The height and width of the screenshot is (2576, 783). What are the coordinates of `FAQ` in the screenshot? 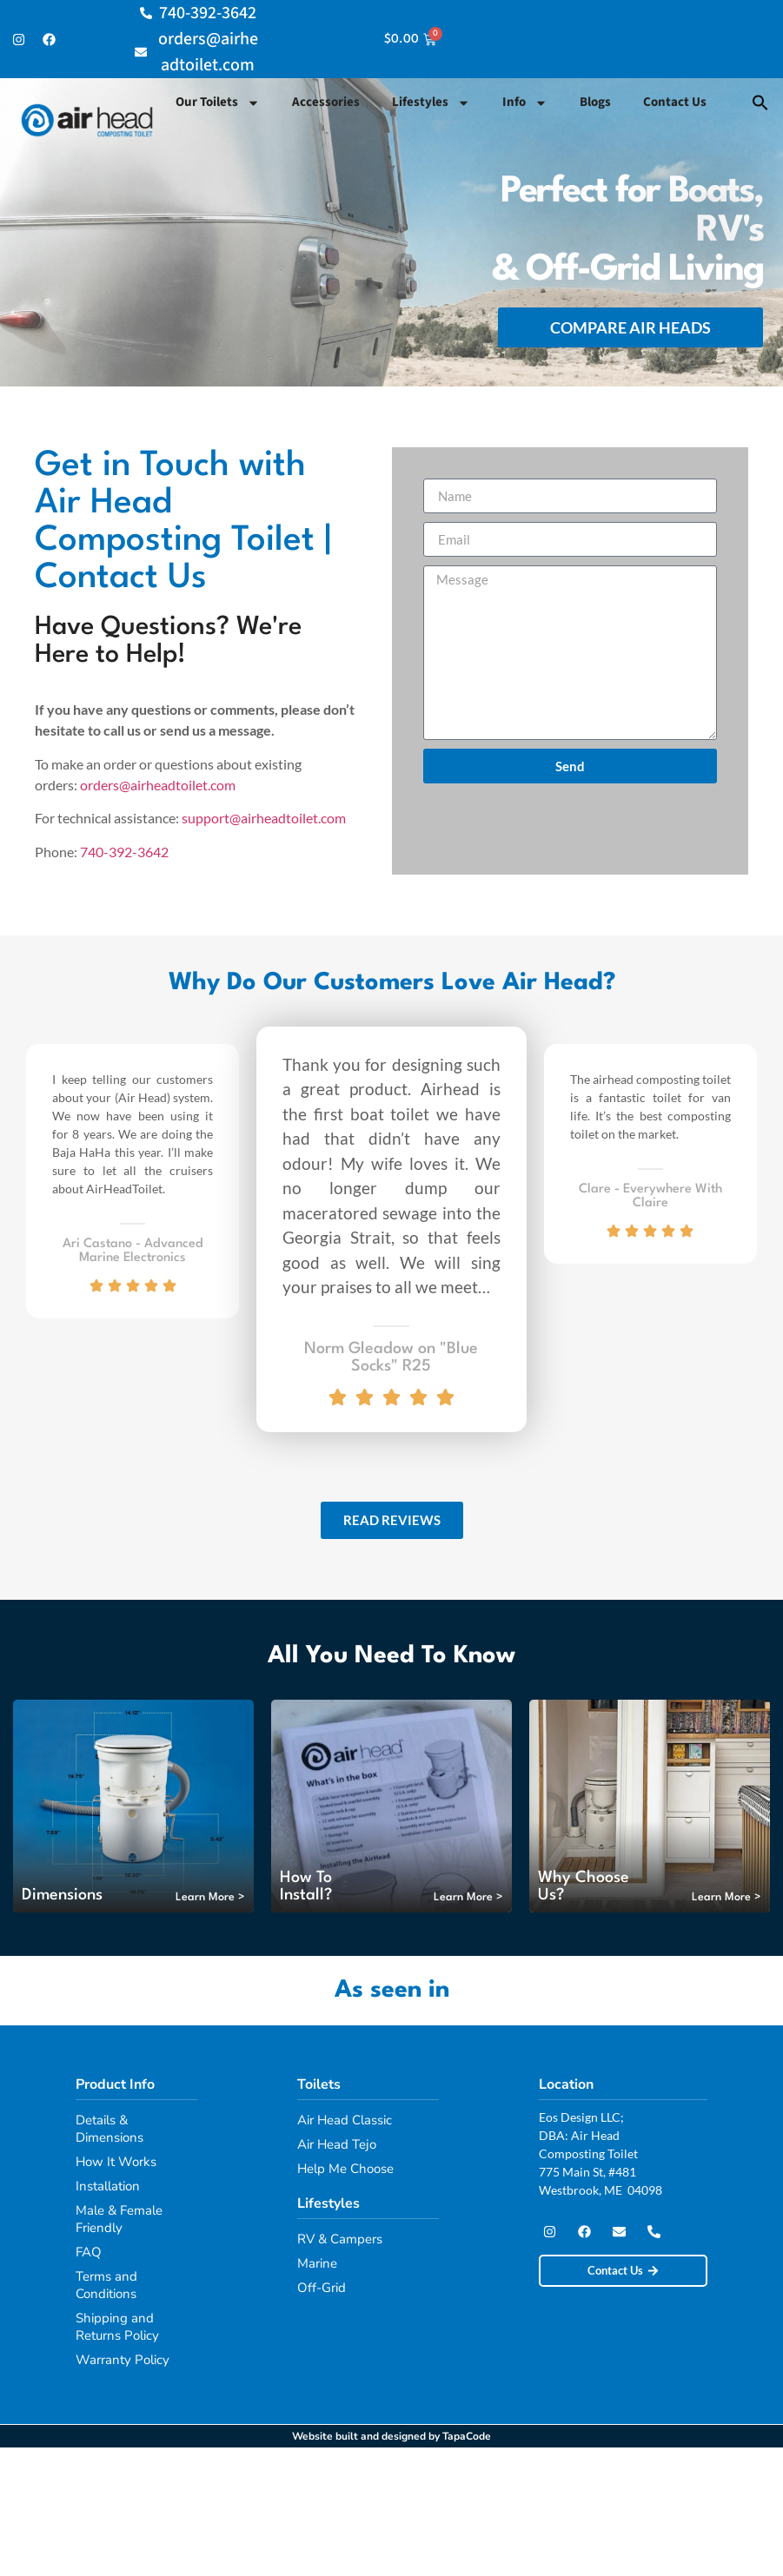 It's located at (89, 2252).